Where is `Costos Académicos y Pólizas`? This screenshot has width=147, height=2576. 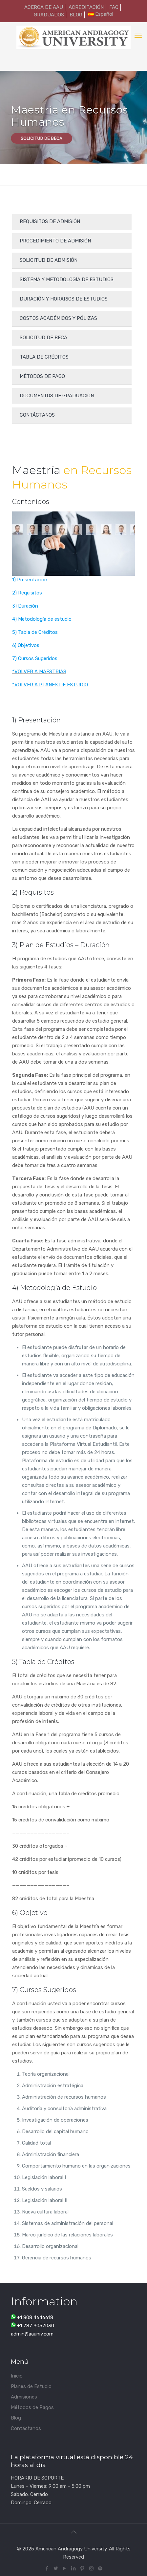
Costos Académicos y Pólizas is located at coordinates (58, 318).